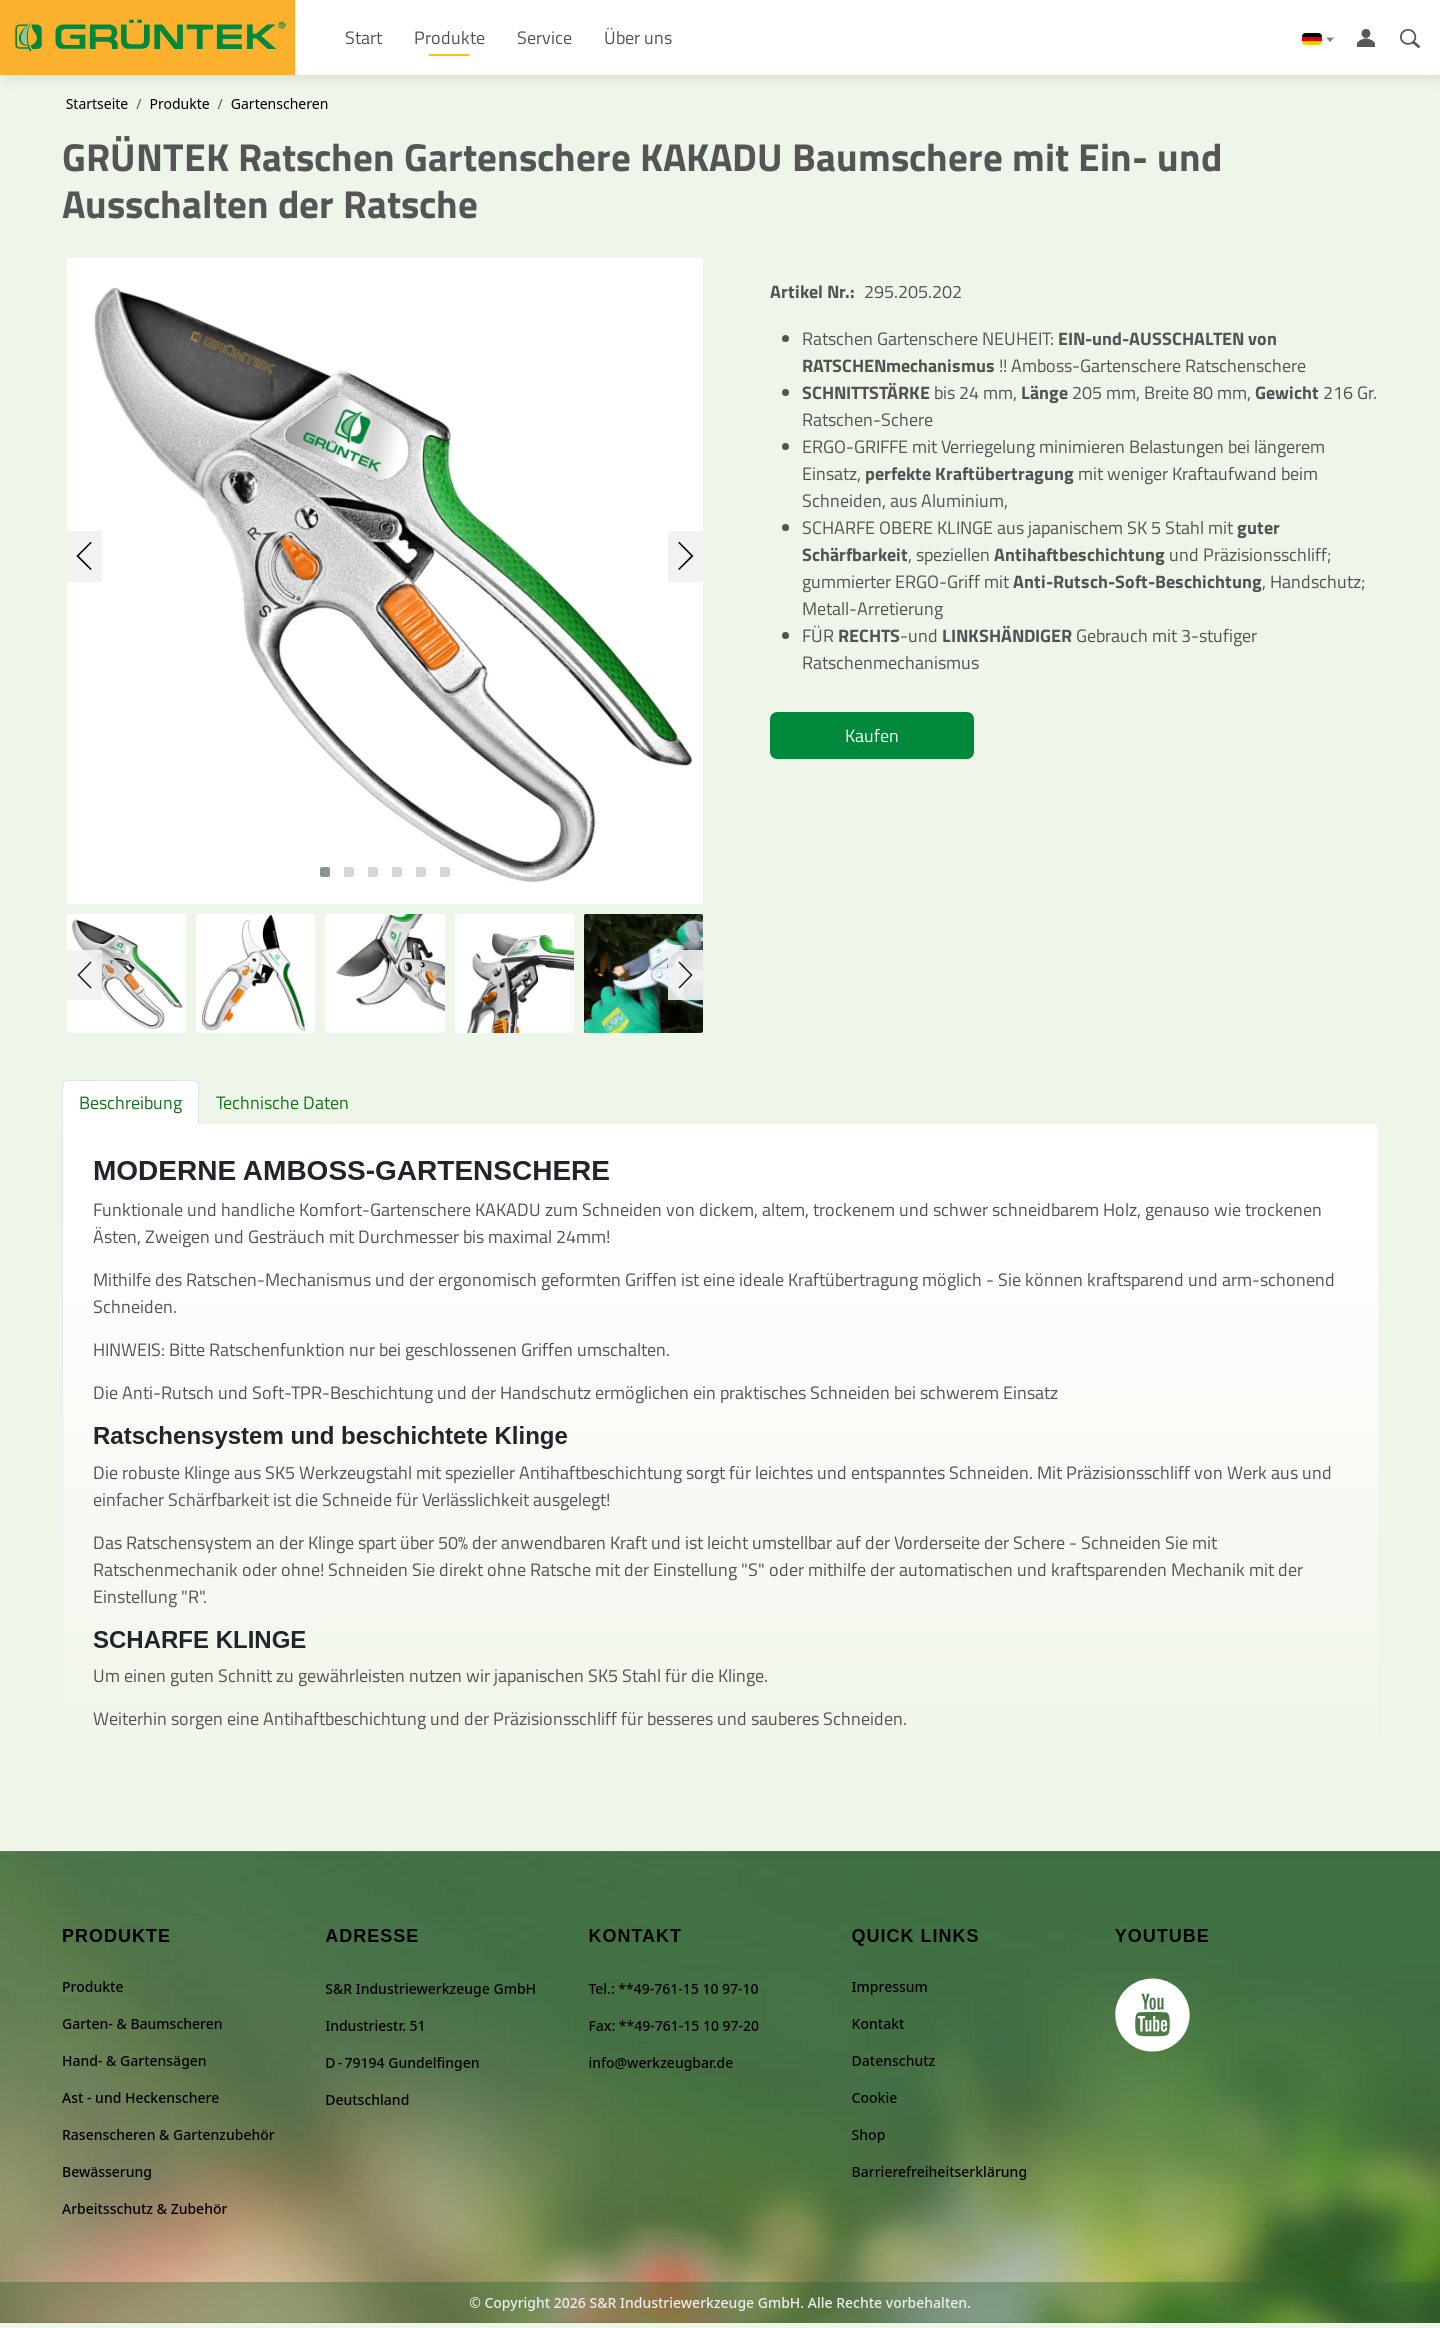 Image resolution: width=1440 pixels, height=2328 pixels. What do you see at coordinates (97, 108) in the screenshot?
I see `Startseite` at bounding box center [97, 108].